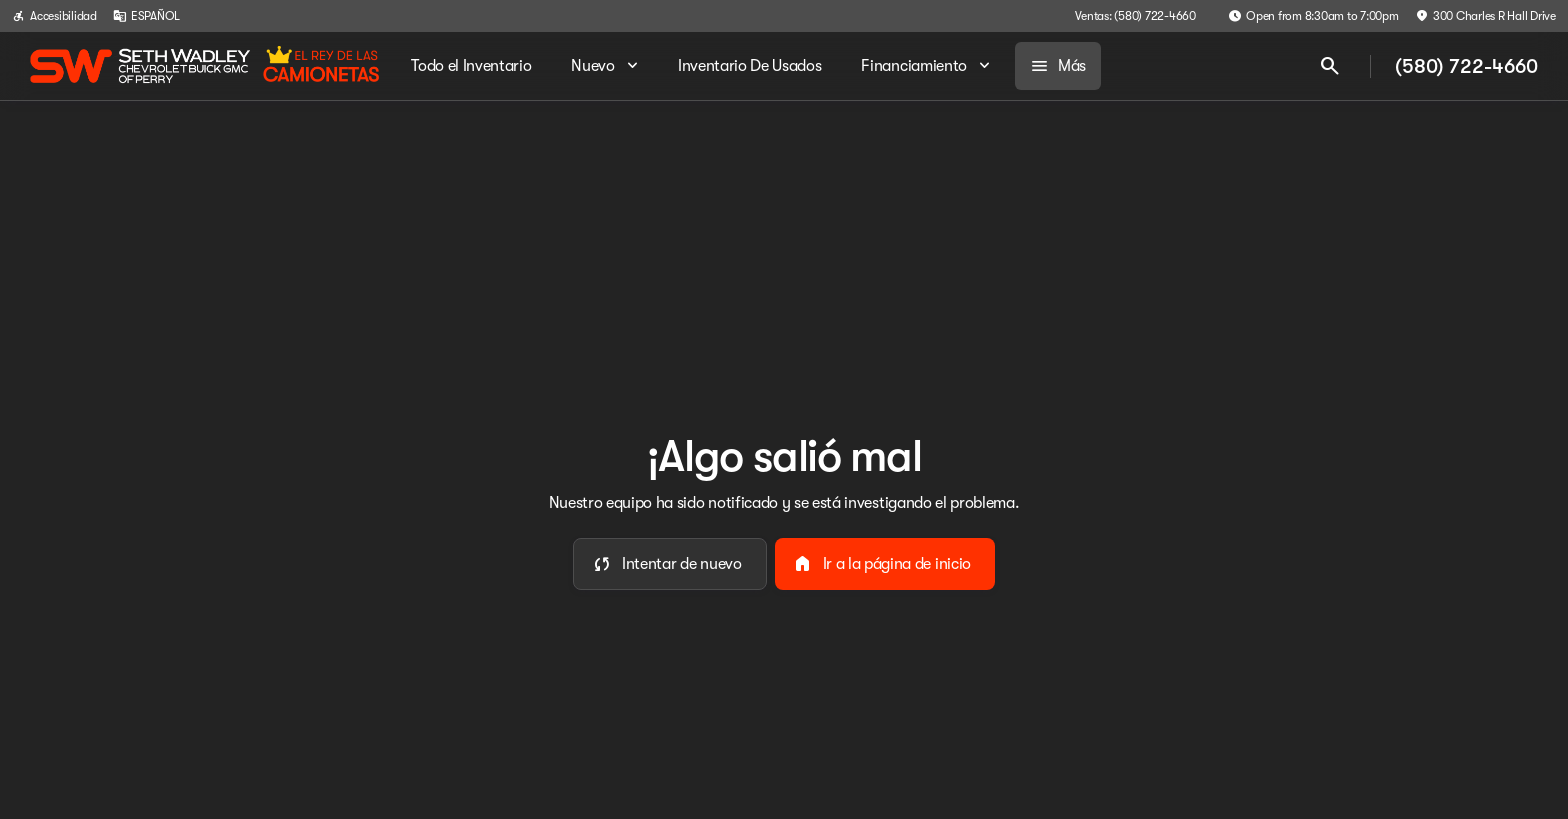  I want to click on [error.button], so click(670, 564).